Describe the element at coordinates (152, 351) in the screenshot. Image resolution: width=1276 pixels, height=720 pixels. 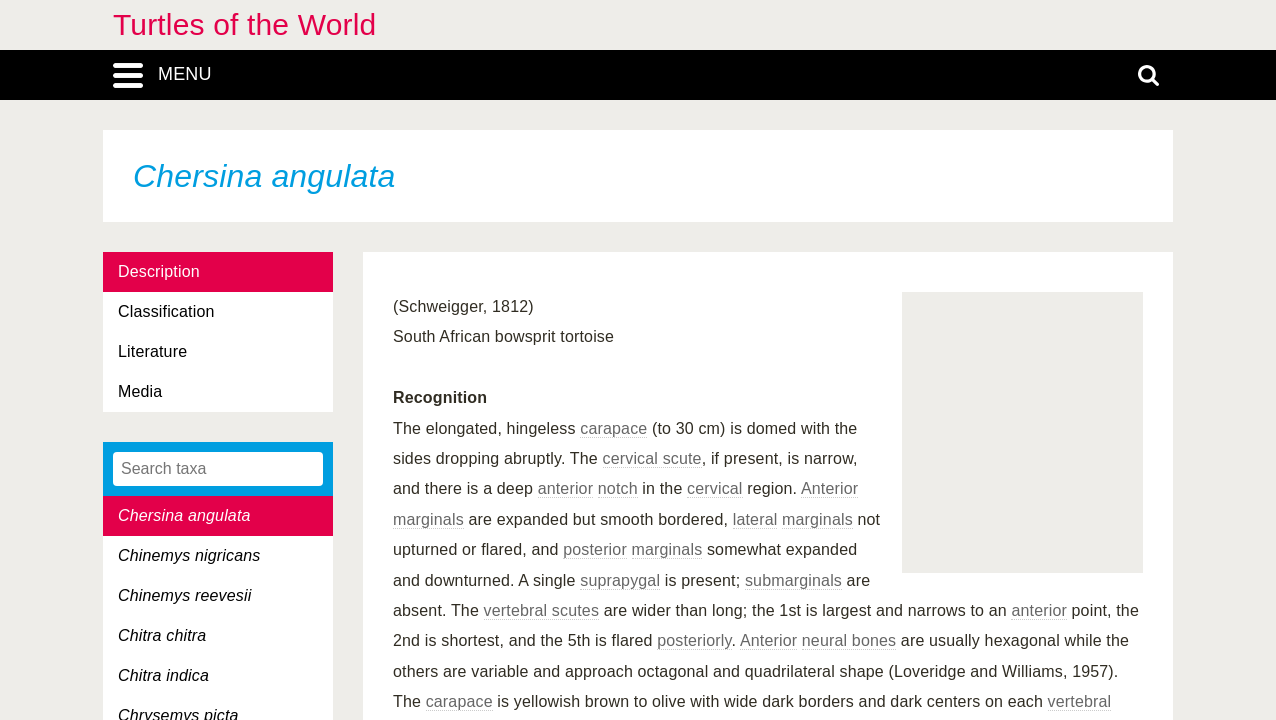
I see `Literature` at that location.